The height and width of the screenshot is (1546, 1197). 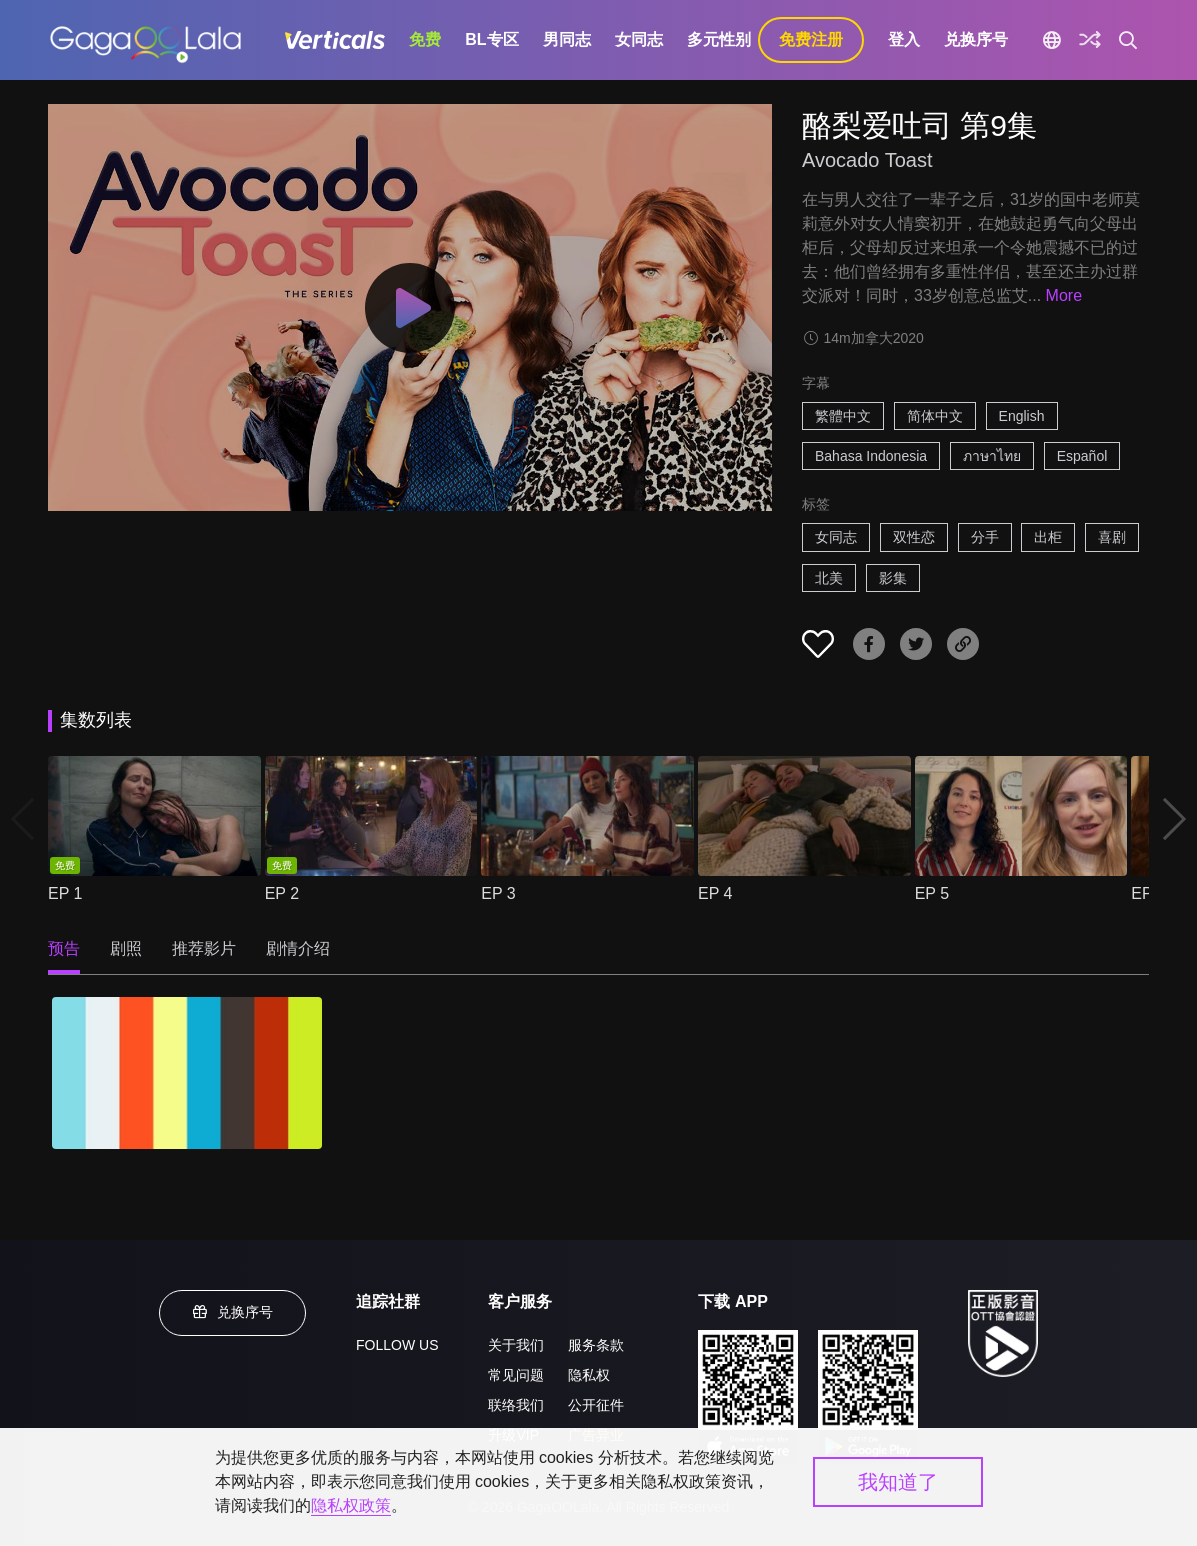 What do you see at coordinates (204, 948) in the screenshot?
I see `推荐影片` at bounding box center [204, 948].